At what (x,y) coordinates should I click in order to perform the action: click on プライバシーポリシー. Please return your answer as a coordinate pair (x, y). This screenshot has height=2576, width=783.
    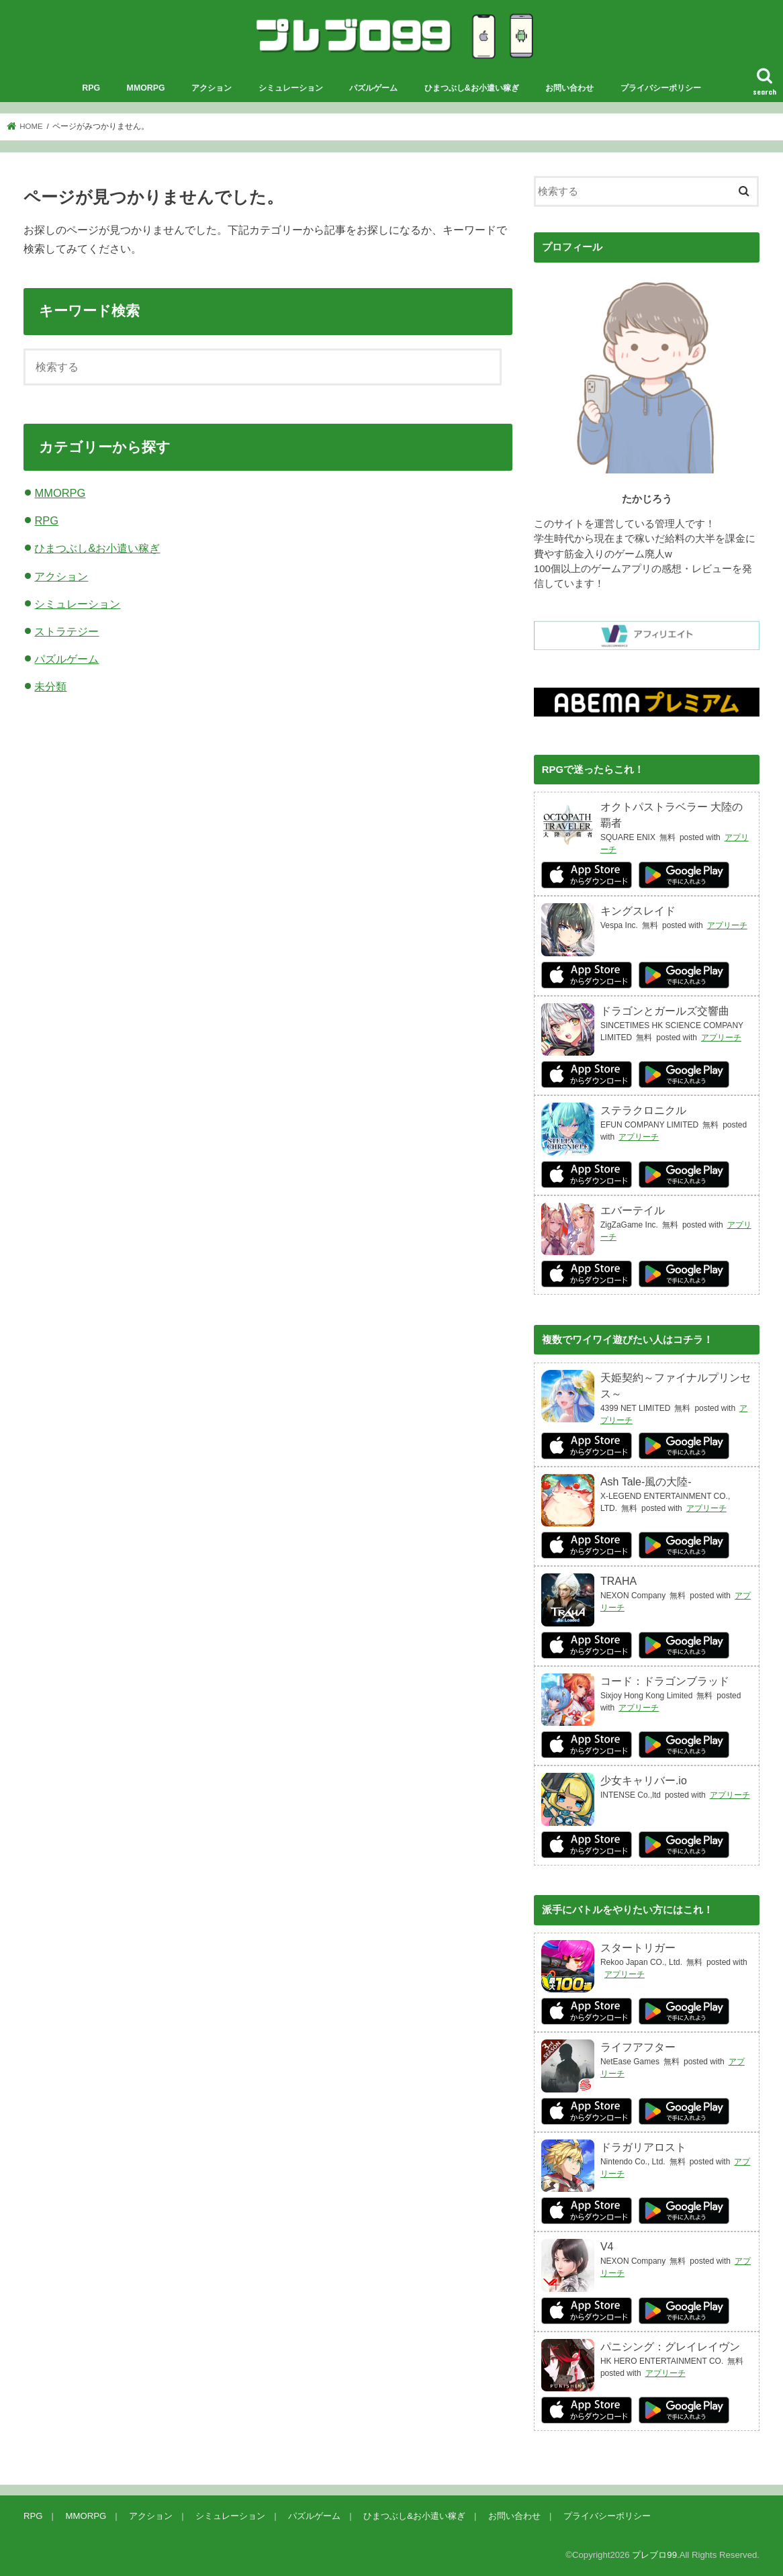
    Looking at the image, I should click on (660, 88).